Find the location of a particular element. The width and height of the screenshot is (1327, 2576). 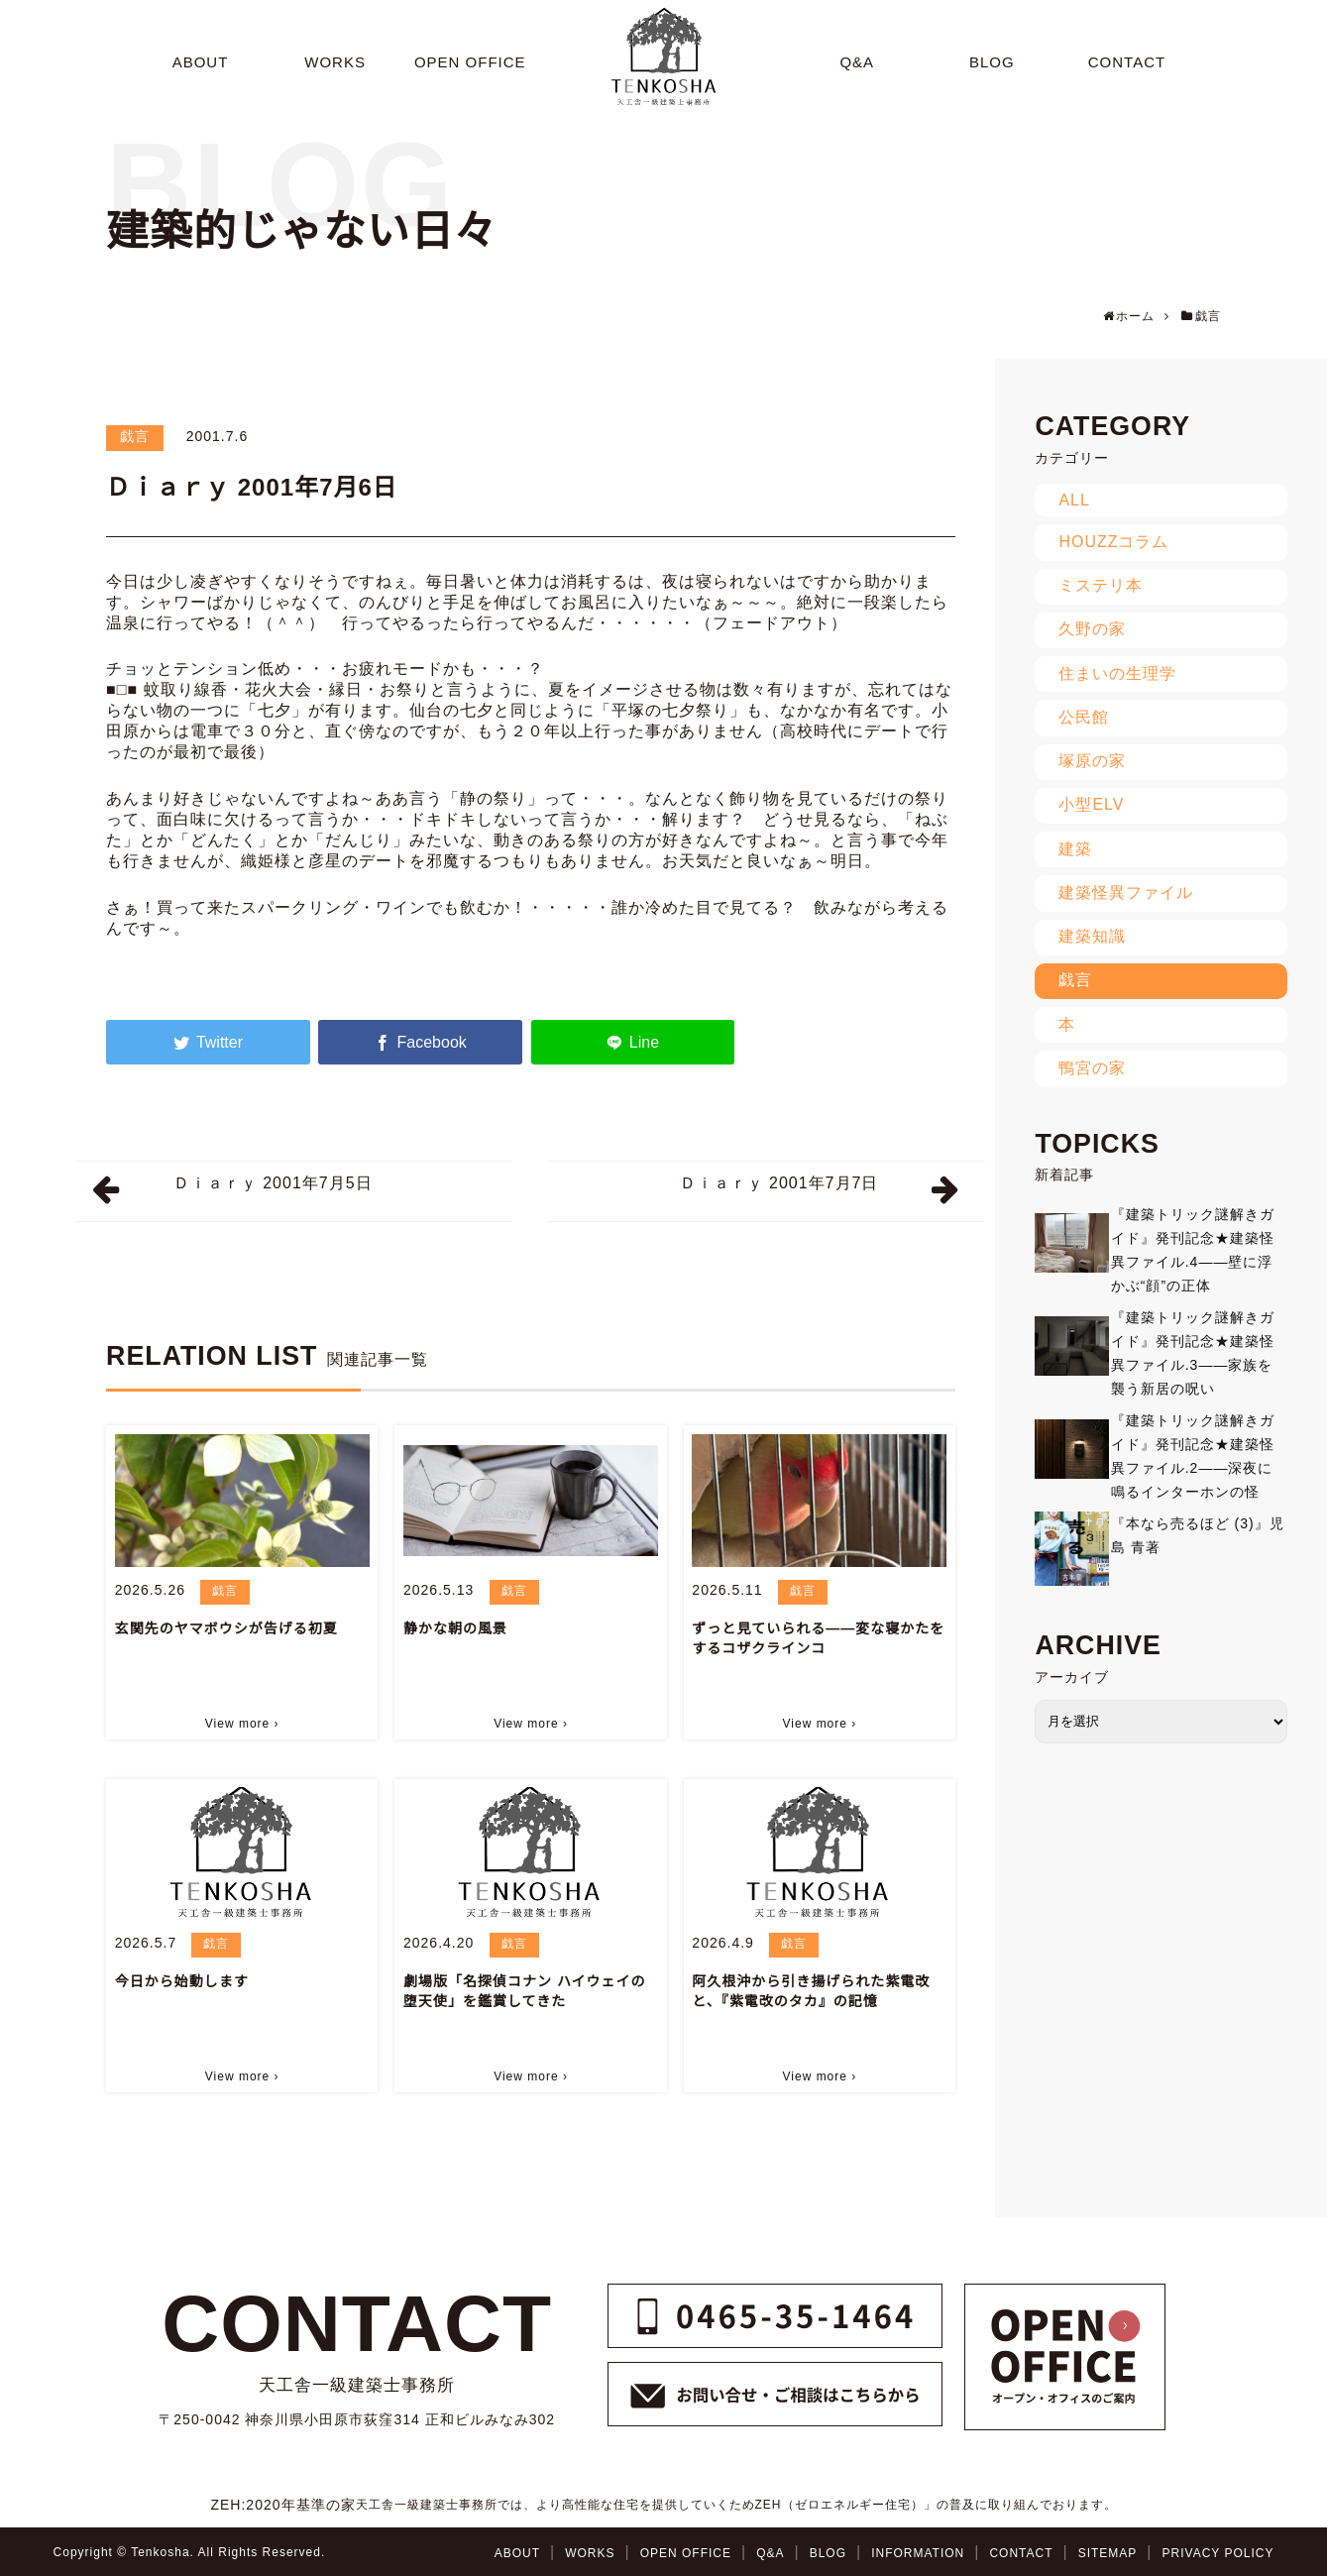

劇場版「名探偵コナン ハイウェイの堕天使」を鑑賞してきた is located at coordinates (524, 1991).